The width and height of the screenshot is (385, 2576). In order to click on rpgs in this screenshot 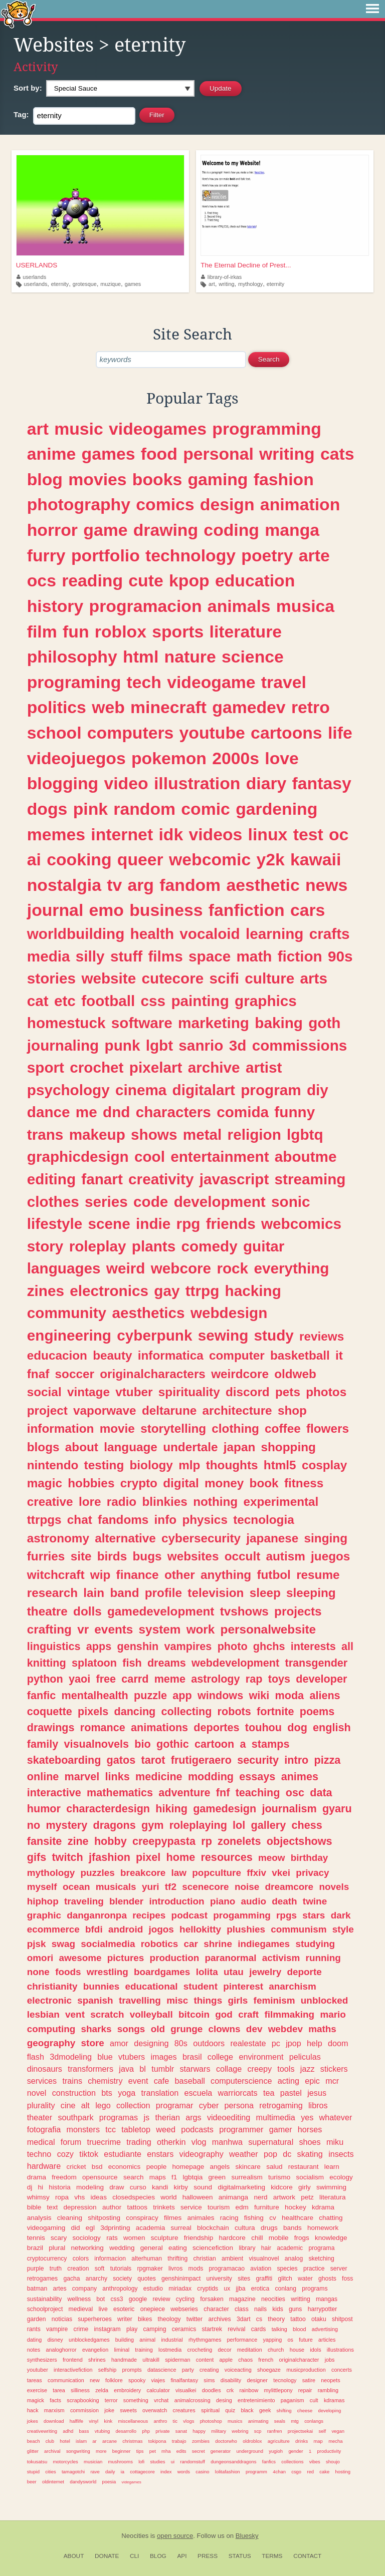, I will do `click(286, 1915)`.